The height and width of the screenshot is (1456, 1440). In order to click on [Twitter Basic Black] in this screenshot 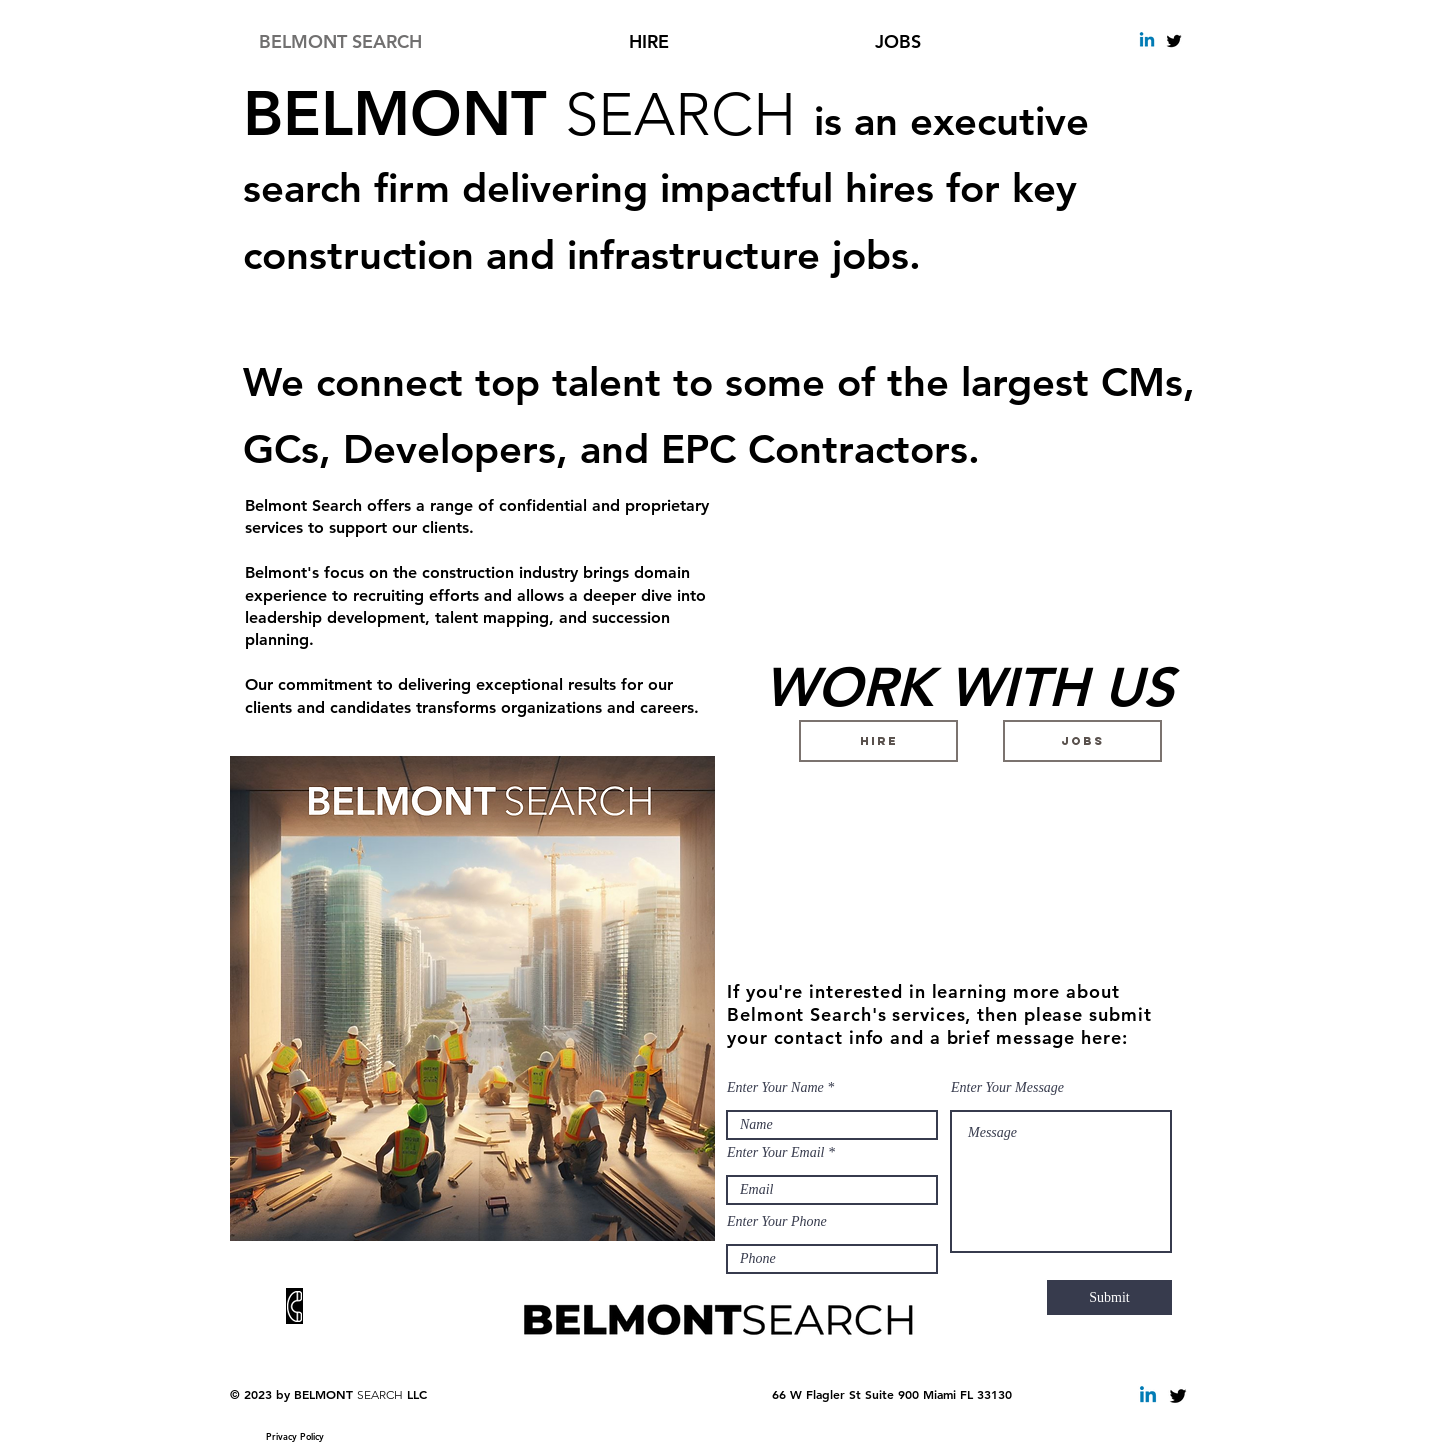, I will do `click(1174, 41)`.